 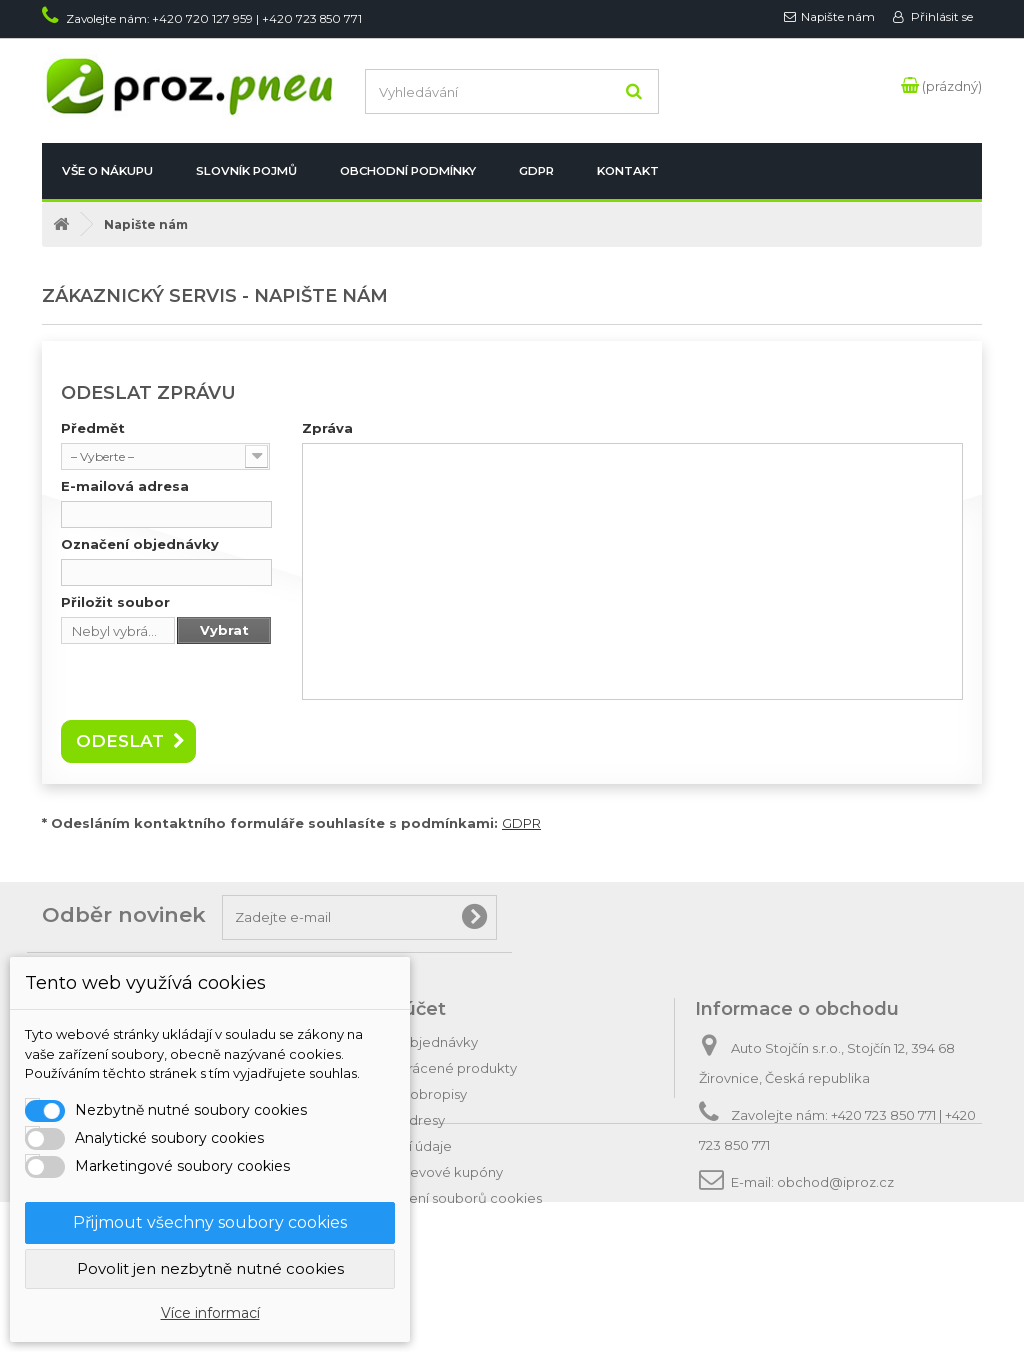 What do you see at coordinates (93, 428) in the screenshot?
I see `Předmět` at bounding box center [93, 428].